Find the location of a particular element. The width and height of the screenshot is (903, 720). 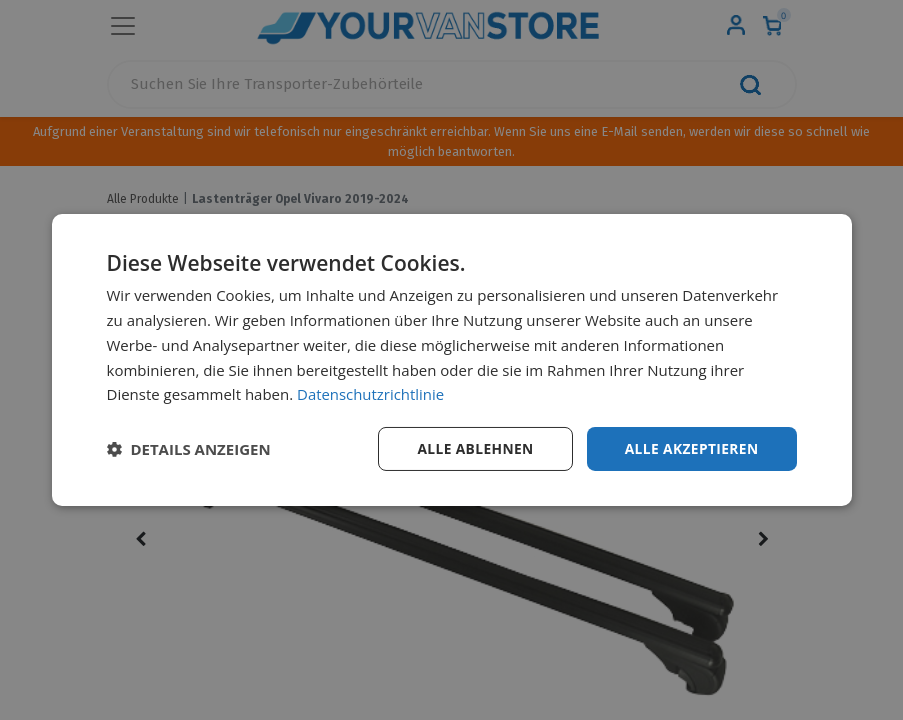

[dialog] is located at coordinates (452, 360).